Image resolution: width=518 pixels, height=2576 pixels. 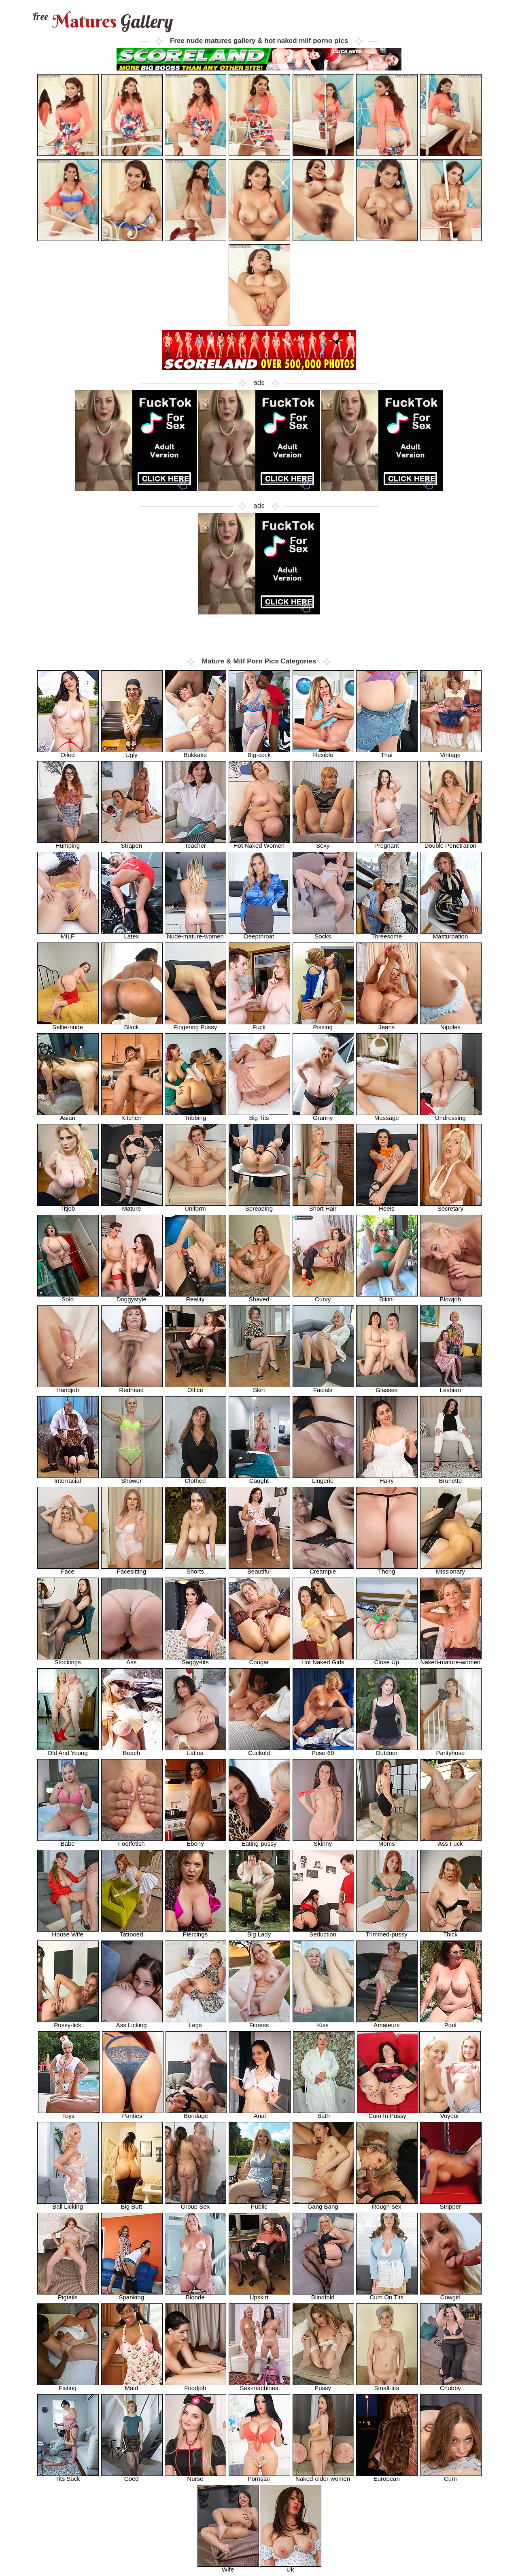 I want to click on Hot Naked Women, so click(x=259, y=843).